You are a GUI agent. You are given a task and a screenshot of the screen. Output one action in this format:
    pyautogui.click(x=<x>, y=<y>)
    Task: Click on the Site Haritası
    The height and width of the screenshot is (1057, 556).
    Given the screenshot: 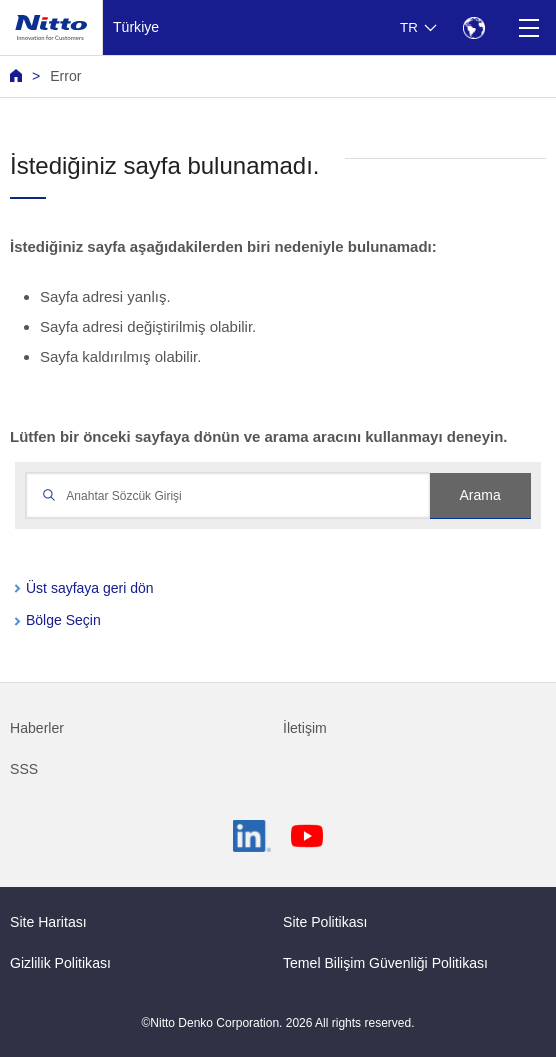 What is the action you would take?
    pyautogui.click(x=48, y=922)
    